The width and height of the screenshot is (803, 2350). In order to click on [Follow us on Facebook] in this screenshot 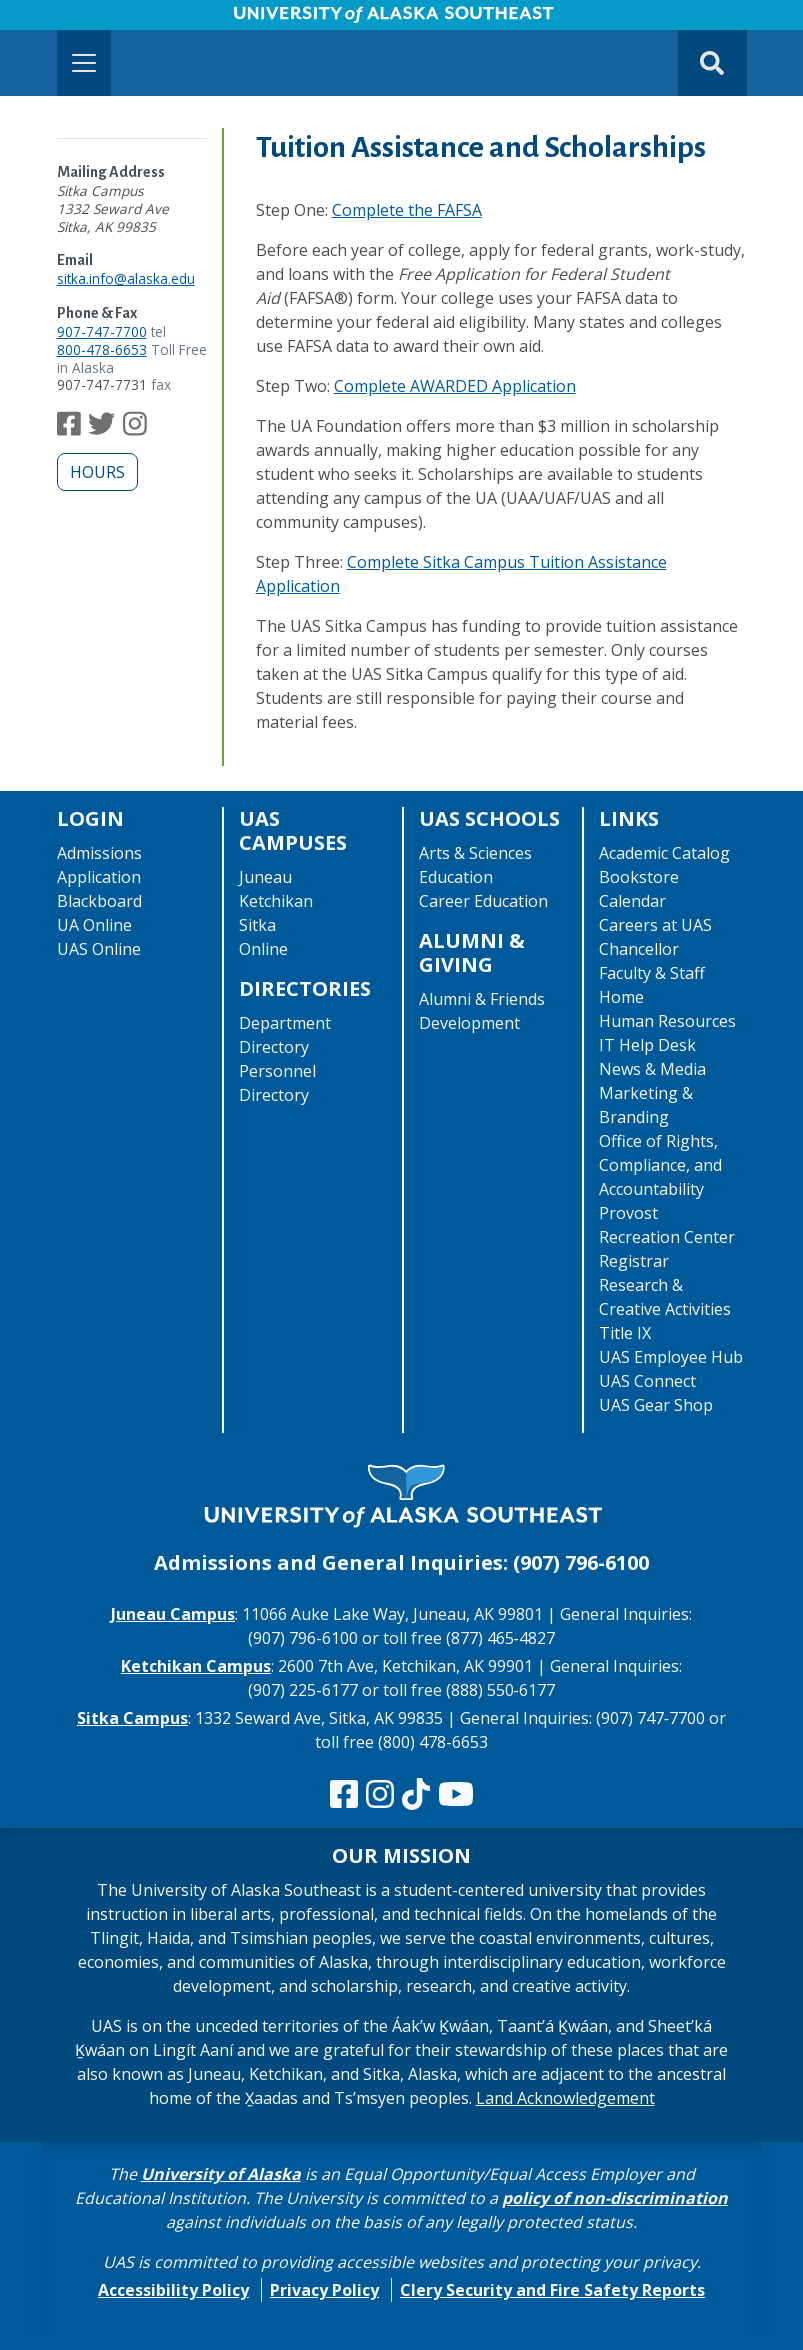, I will do `click(69, 428)`.